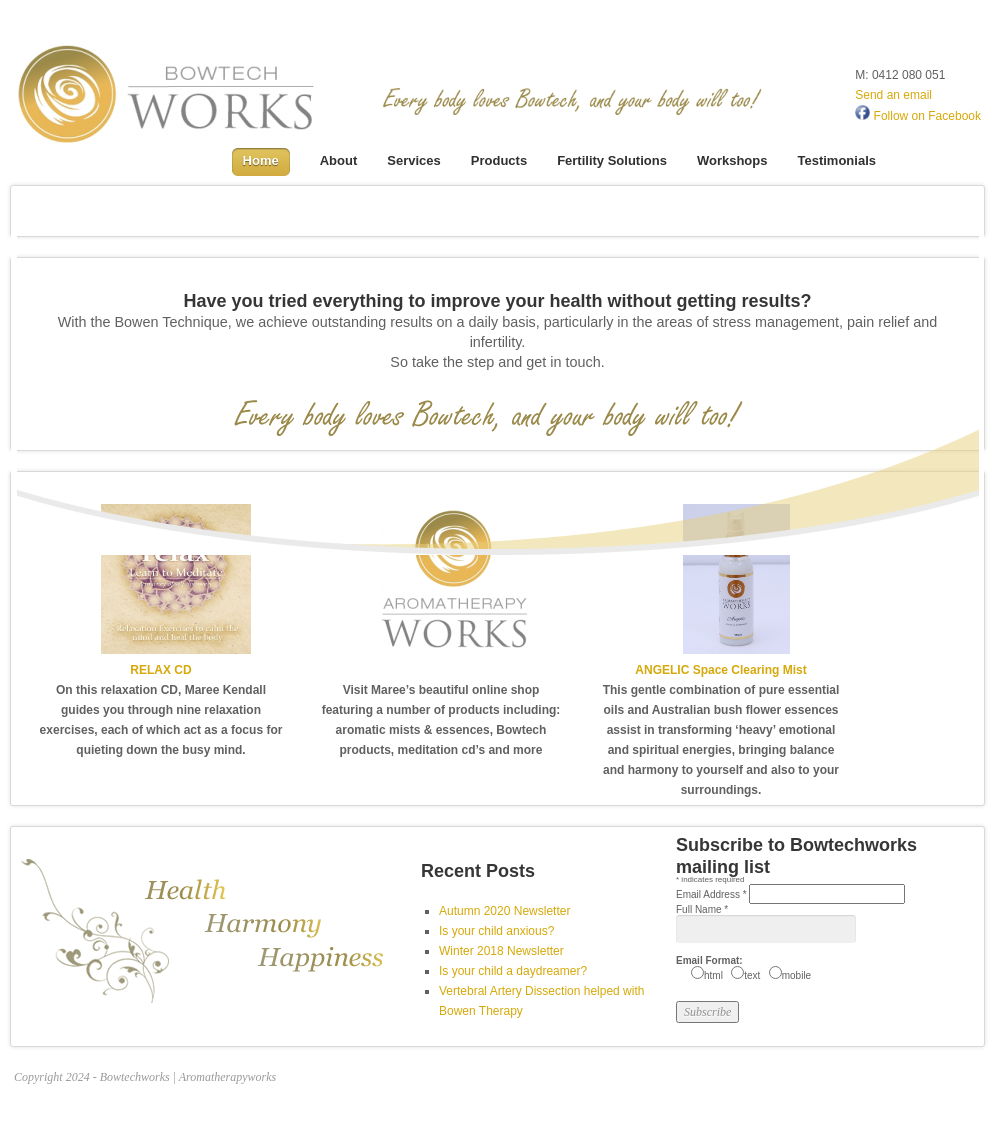 The width and height of the screenshot is (995, 1127). I want to click on Follow on Facebook, so click(918, 116).